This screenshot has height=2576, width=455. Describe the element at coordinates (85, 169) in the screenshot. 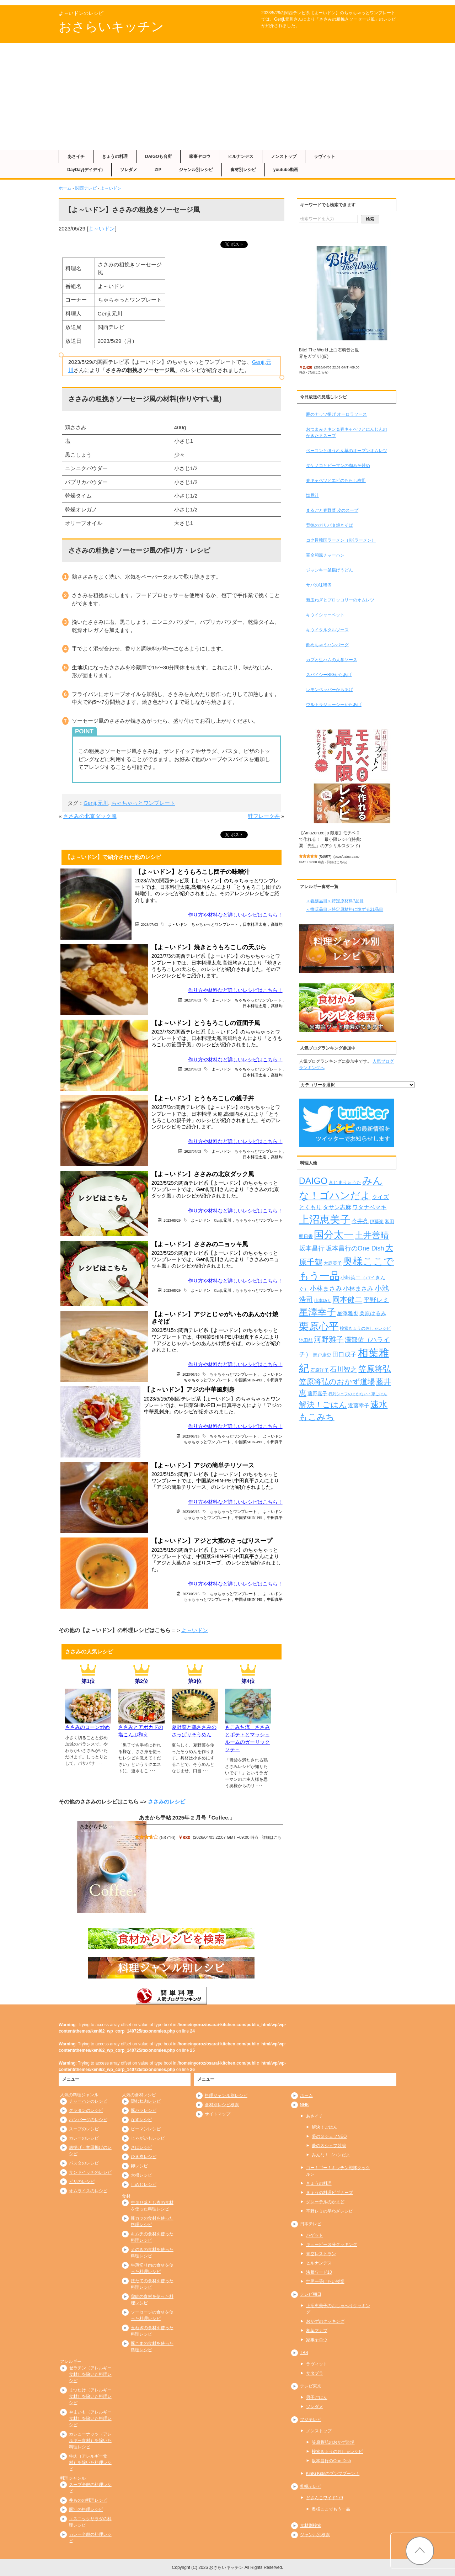

I see `DayDay(デイデイ)` at that location.